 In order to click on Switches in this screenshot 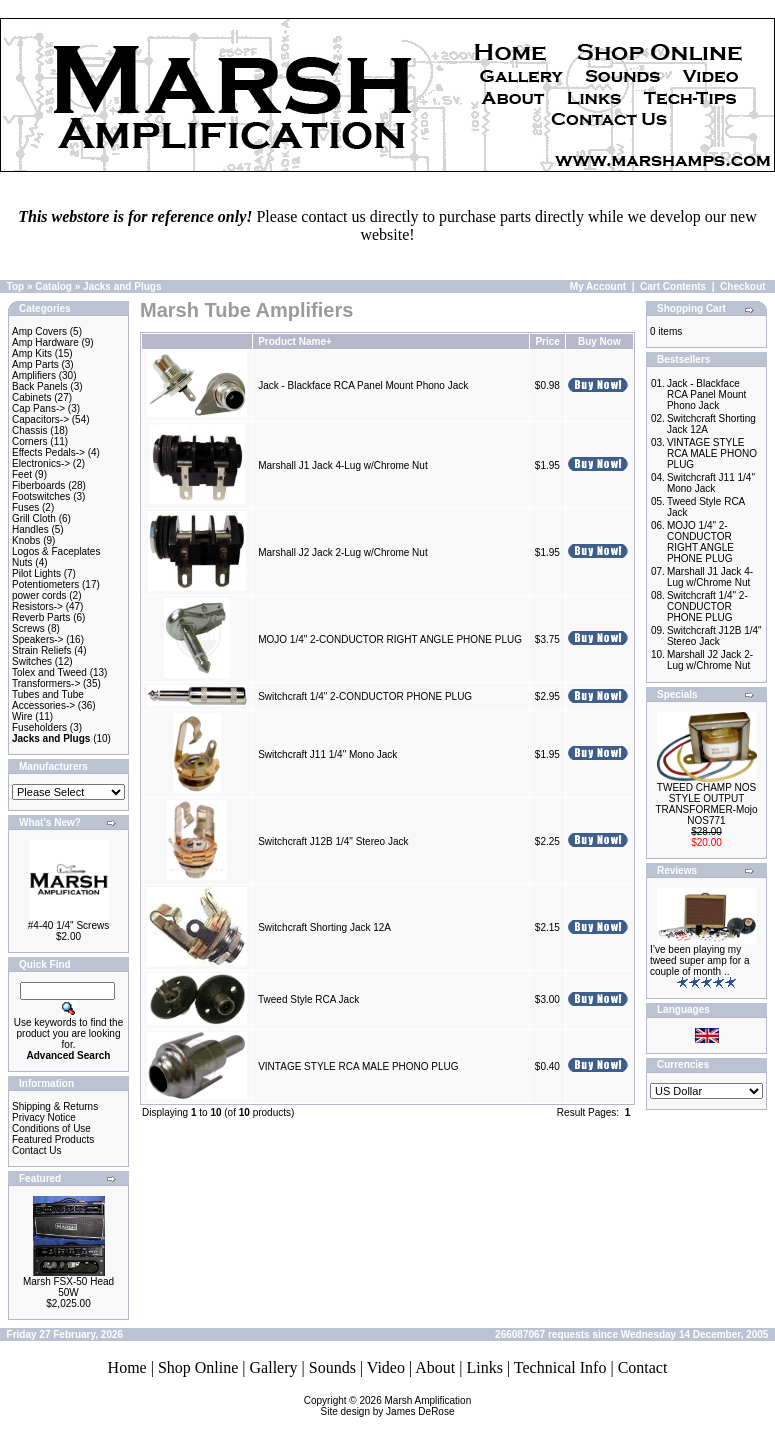, I will do `click(32, 661)`.